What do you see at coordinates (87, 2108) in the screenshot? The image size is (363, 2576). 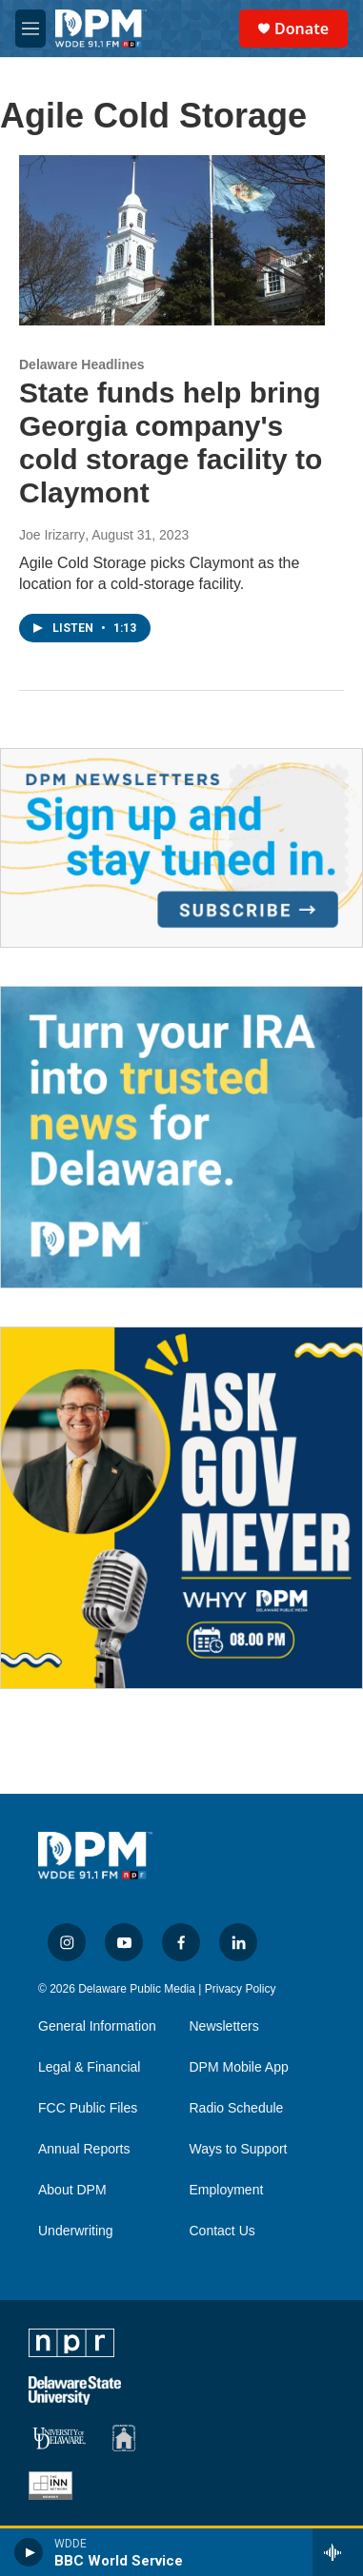 I see `FCC Public Files` at bounding box center [87, 2108].